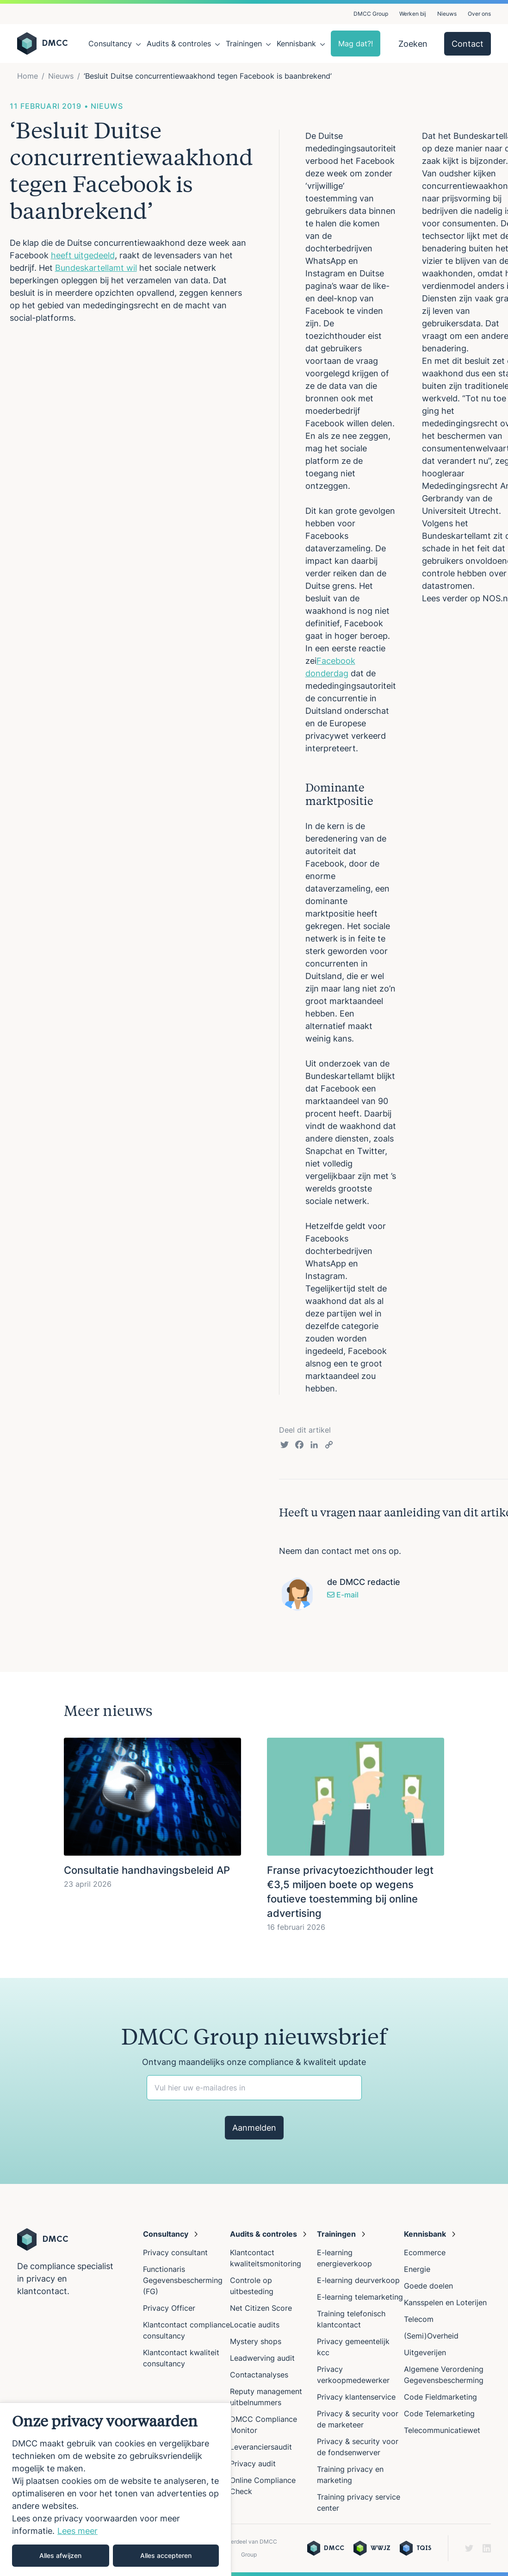 The height and width of the screenshot is (2576, 508). What do you see at coordinates (425, 2352) in the screenshot?
I see `Uitgeverijen` at bounding box center [425, 2352].